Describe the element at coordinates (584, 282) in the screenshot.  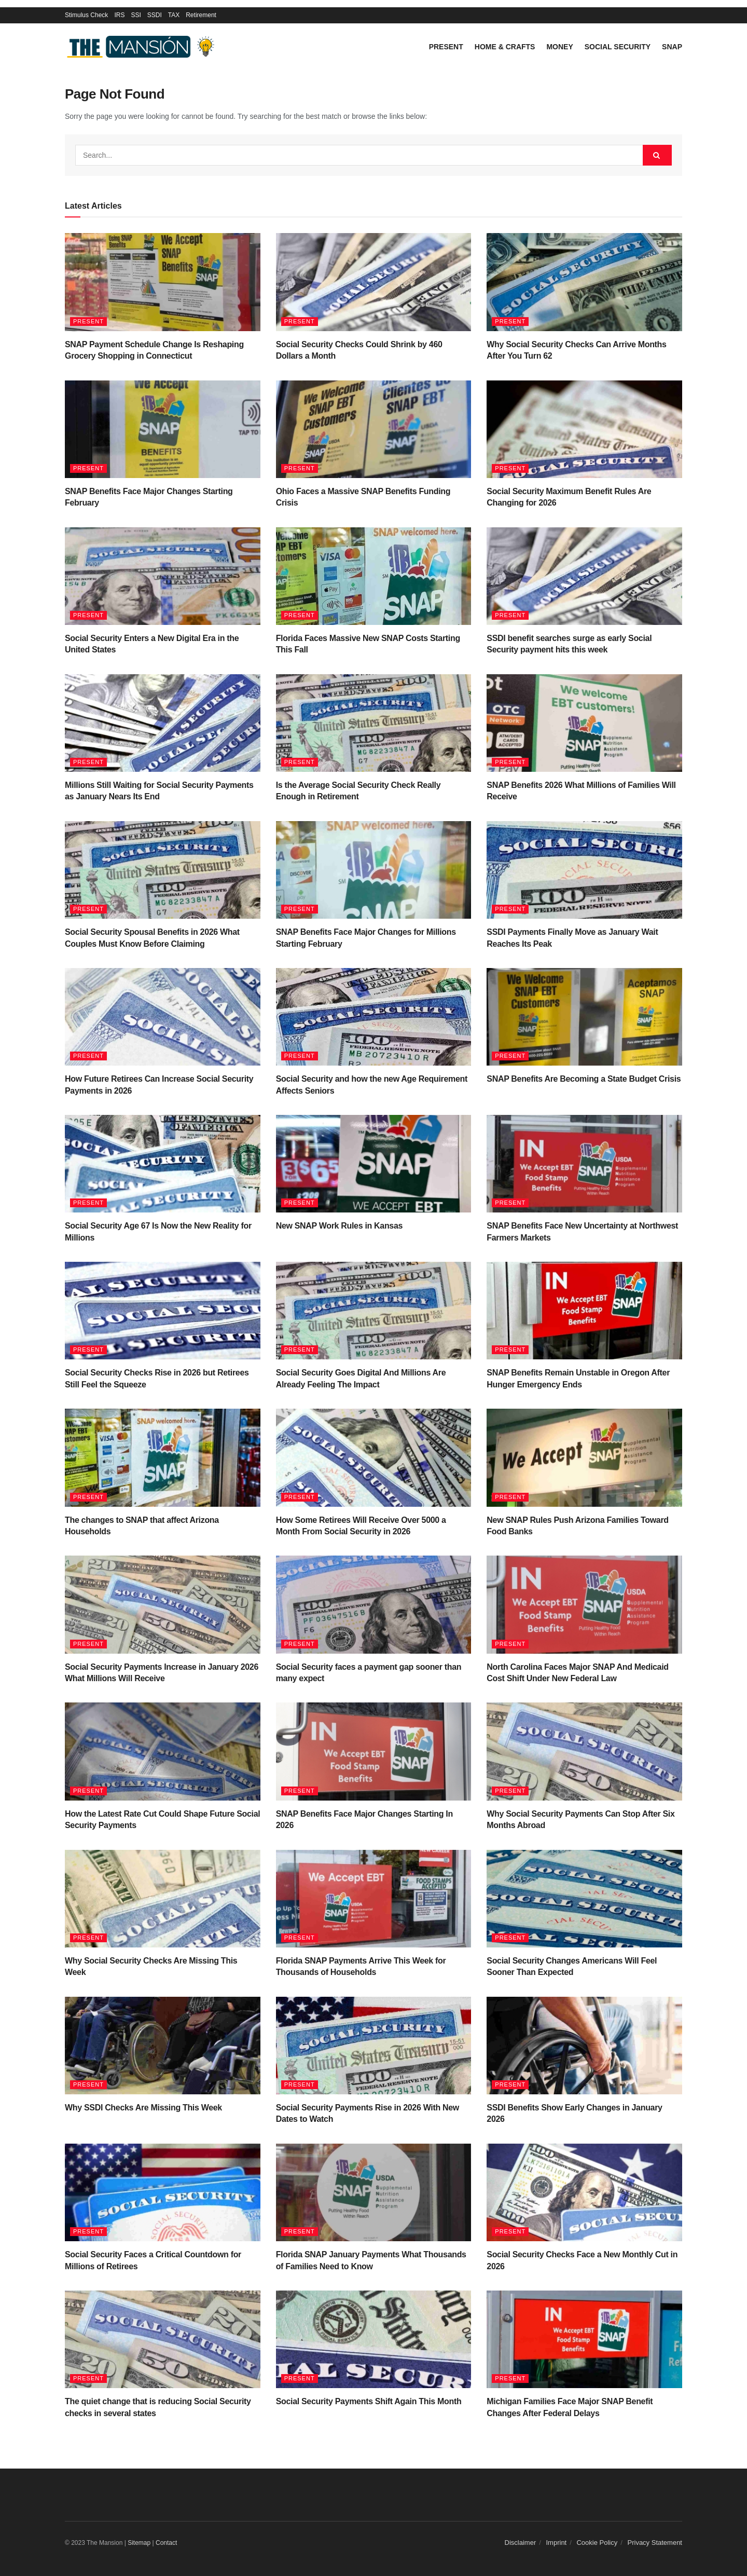
I see `[Read article: Why Social Security Checks Can Arrive Months After You Turn 62]` at that location.